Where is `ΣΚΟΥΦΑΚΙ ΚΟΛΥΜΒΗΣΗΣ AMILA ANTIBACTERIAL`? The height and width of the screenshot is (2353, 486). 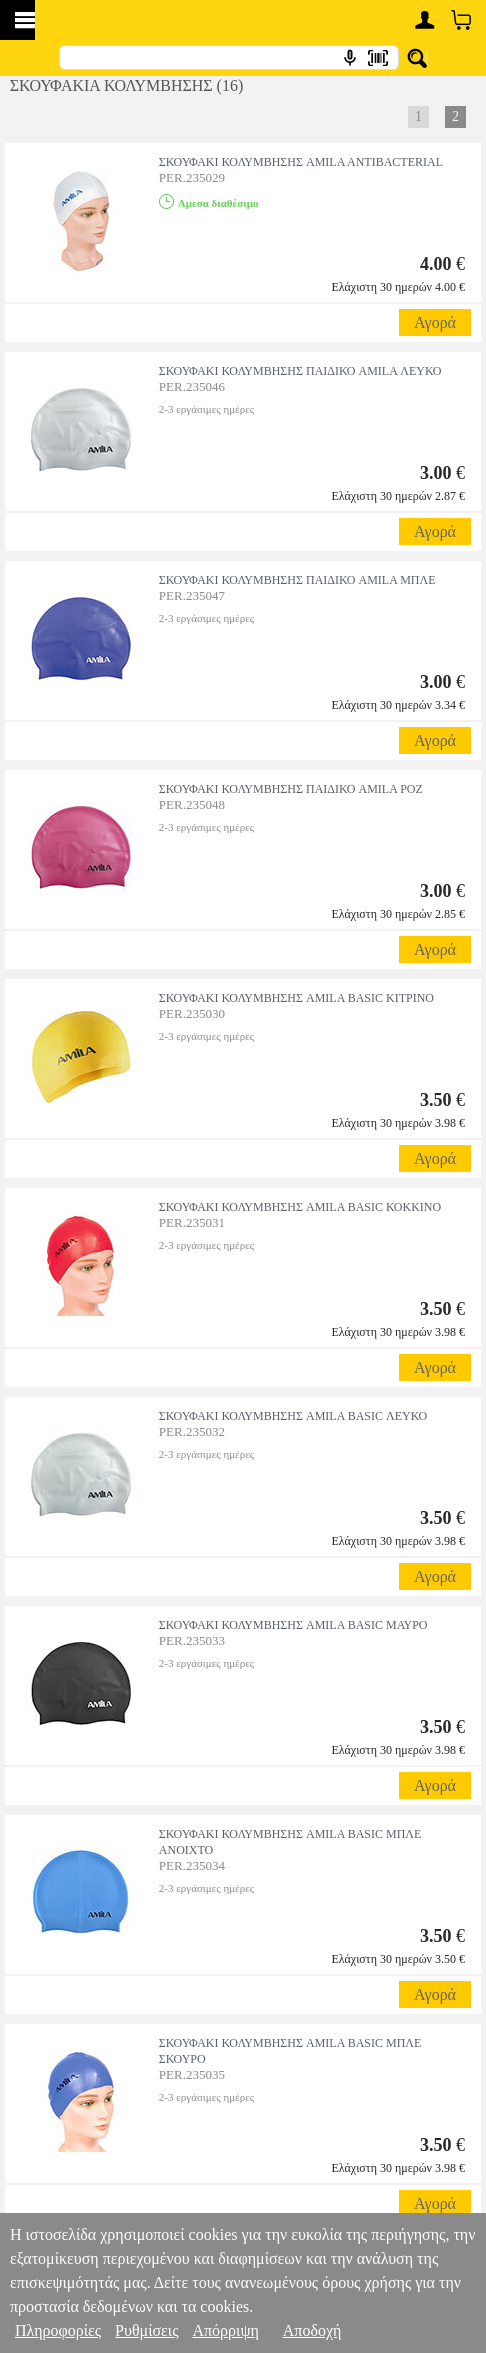 ΣΚΟΥΦΑΚΙ ΚΟΛΥΜΒΗΣΗΣ AMILA ANTIBACTERIAL is located at coordinates (301, 162).